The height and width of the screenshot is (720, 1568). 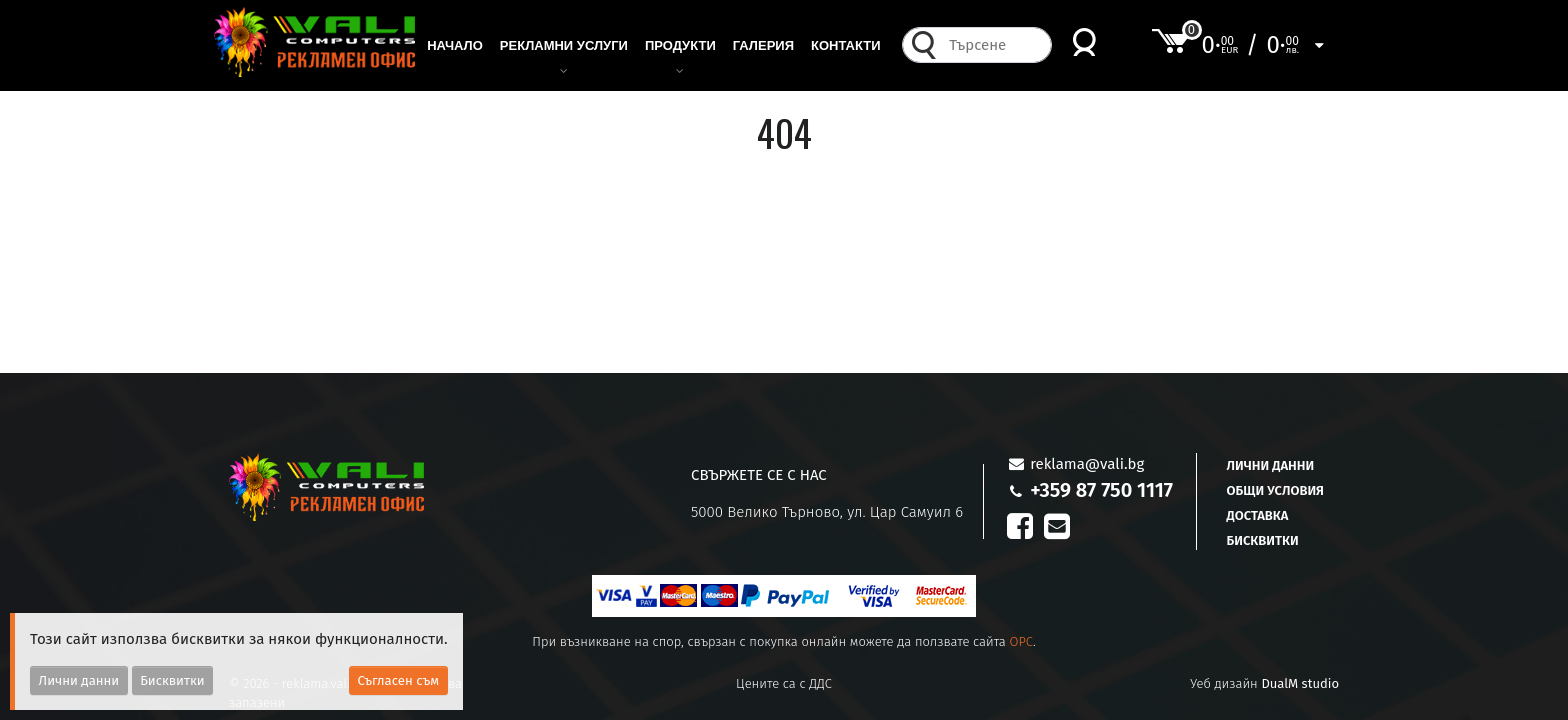 What do you see at coordinates (1264, 683) in the screenshot?
I see `Уеб дизайн` at bounding box center [1264, 683].